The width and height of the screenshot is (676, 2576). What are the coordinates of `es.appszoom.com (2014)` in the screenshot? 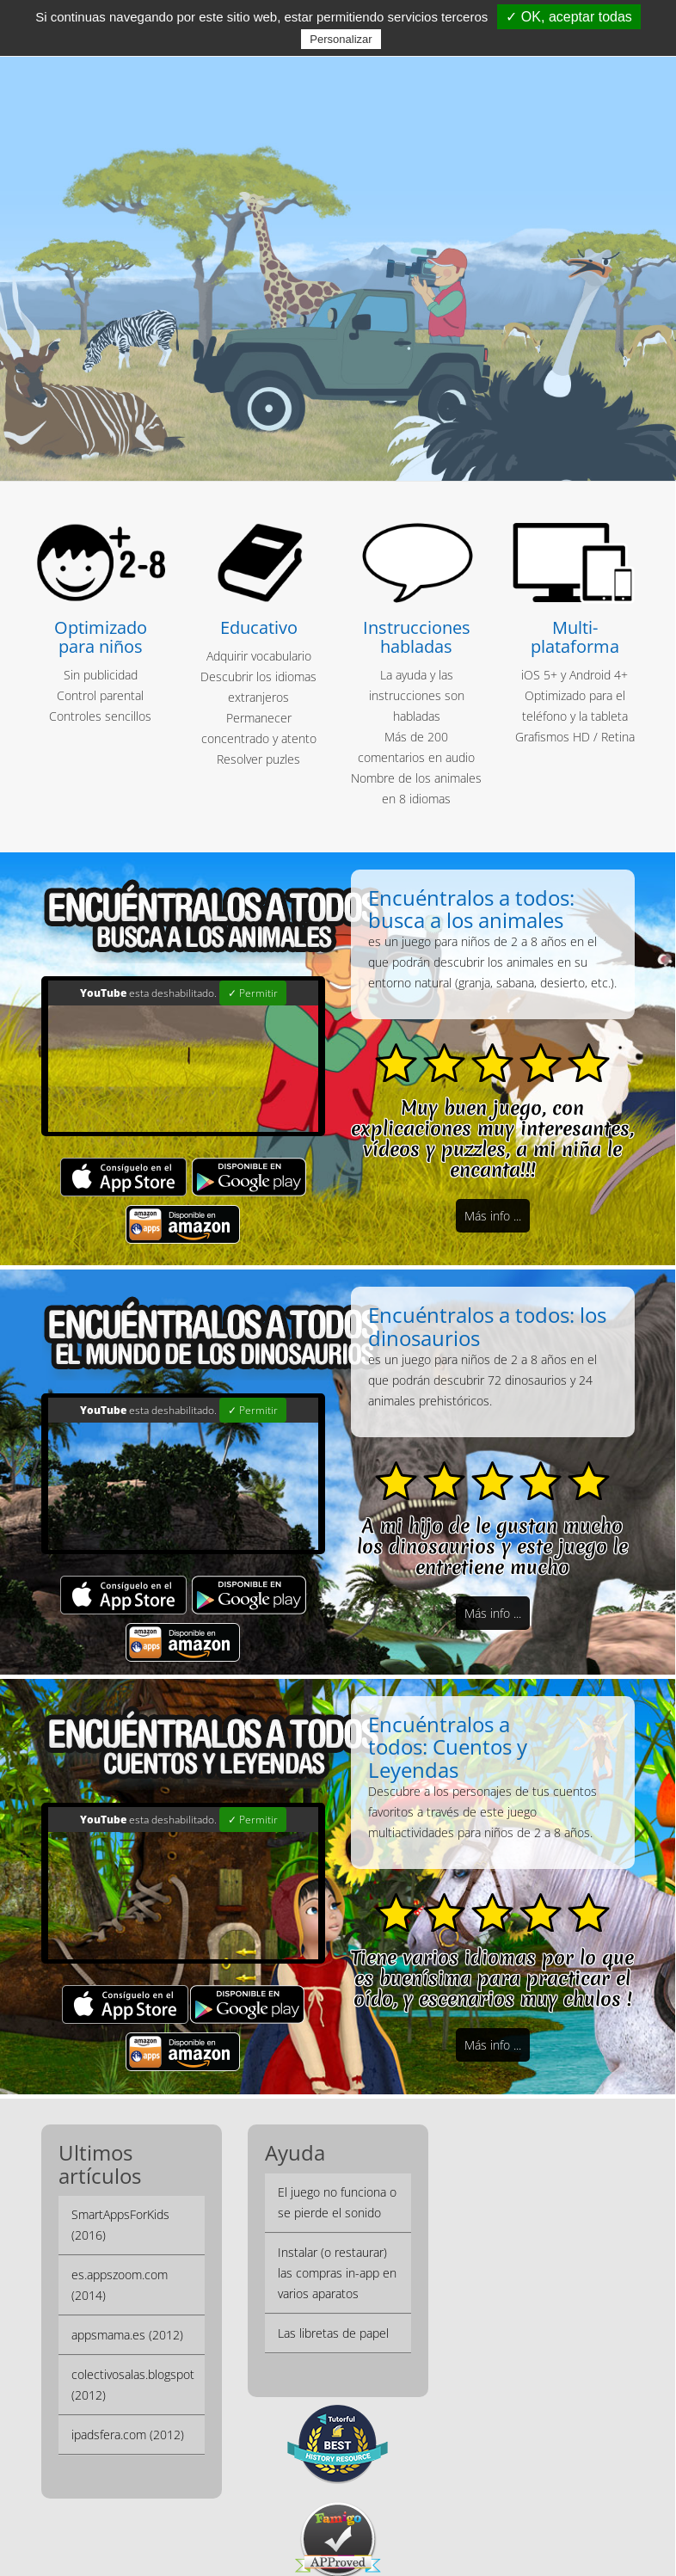 It's located at (119, 2253).